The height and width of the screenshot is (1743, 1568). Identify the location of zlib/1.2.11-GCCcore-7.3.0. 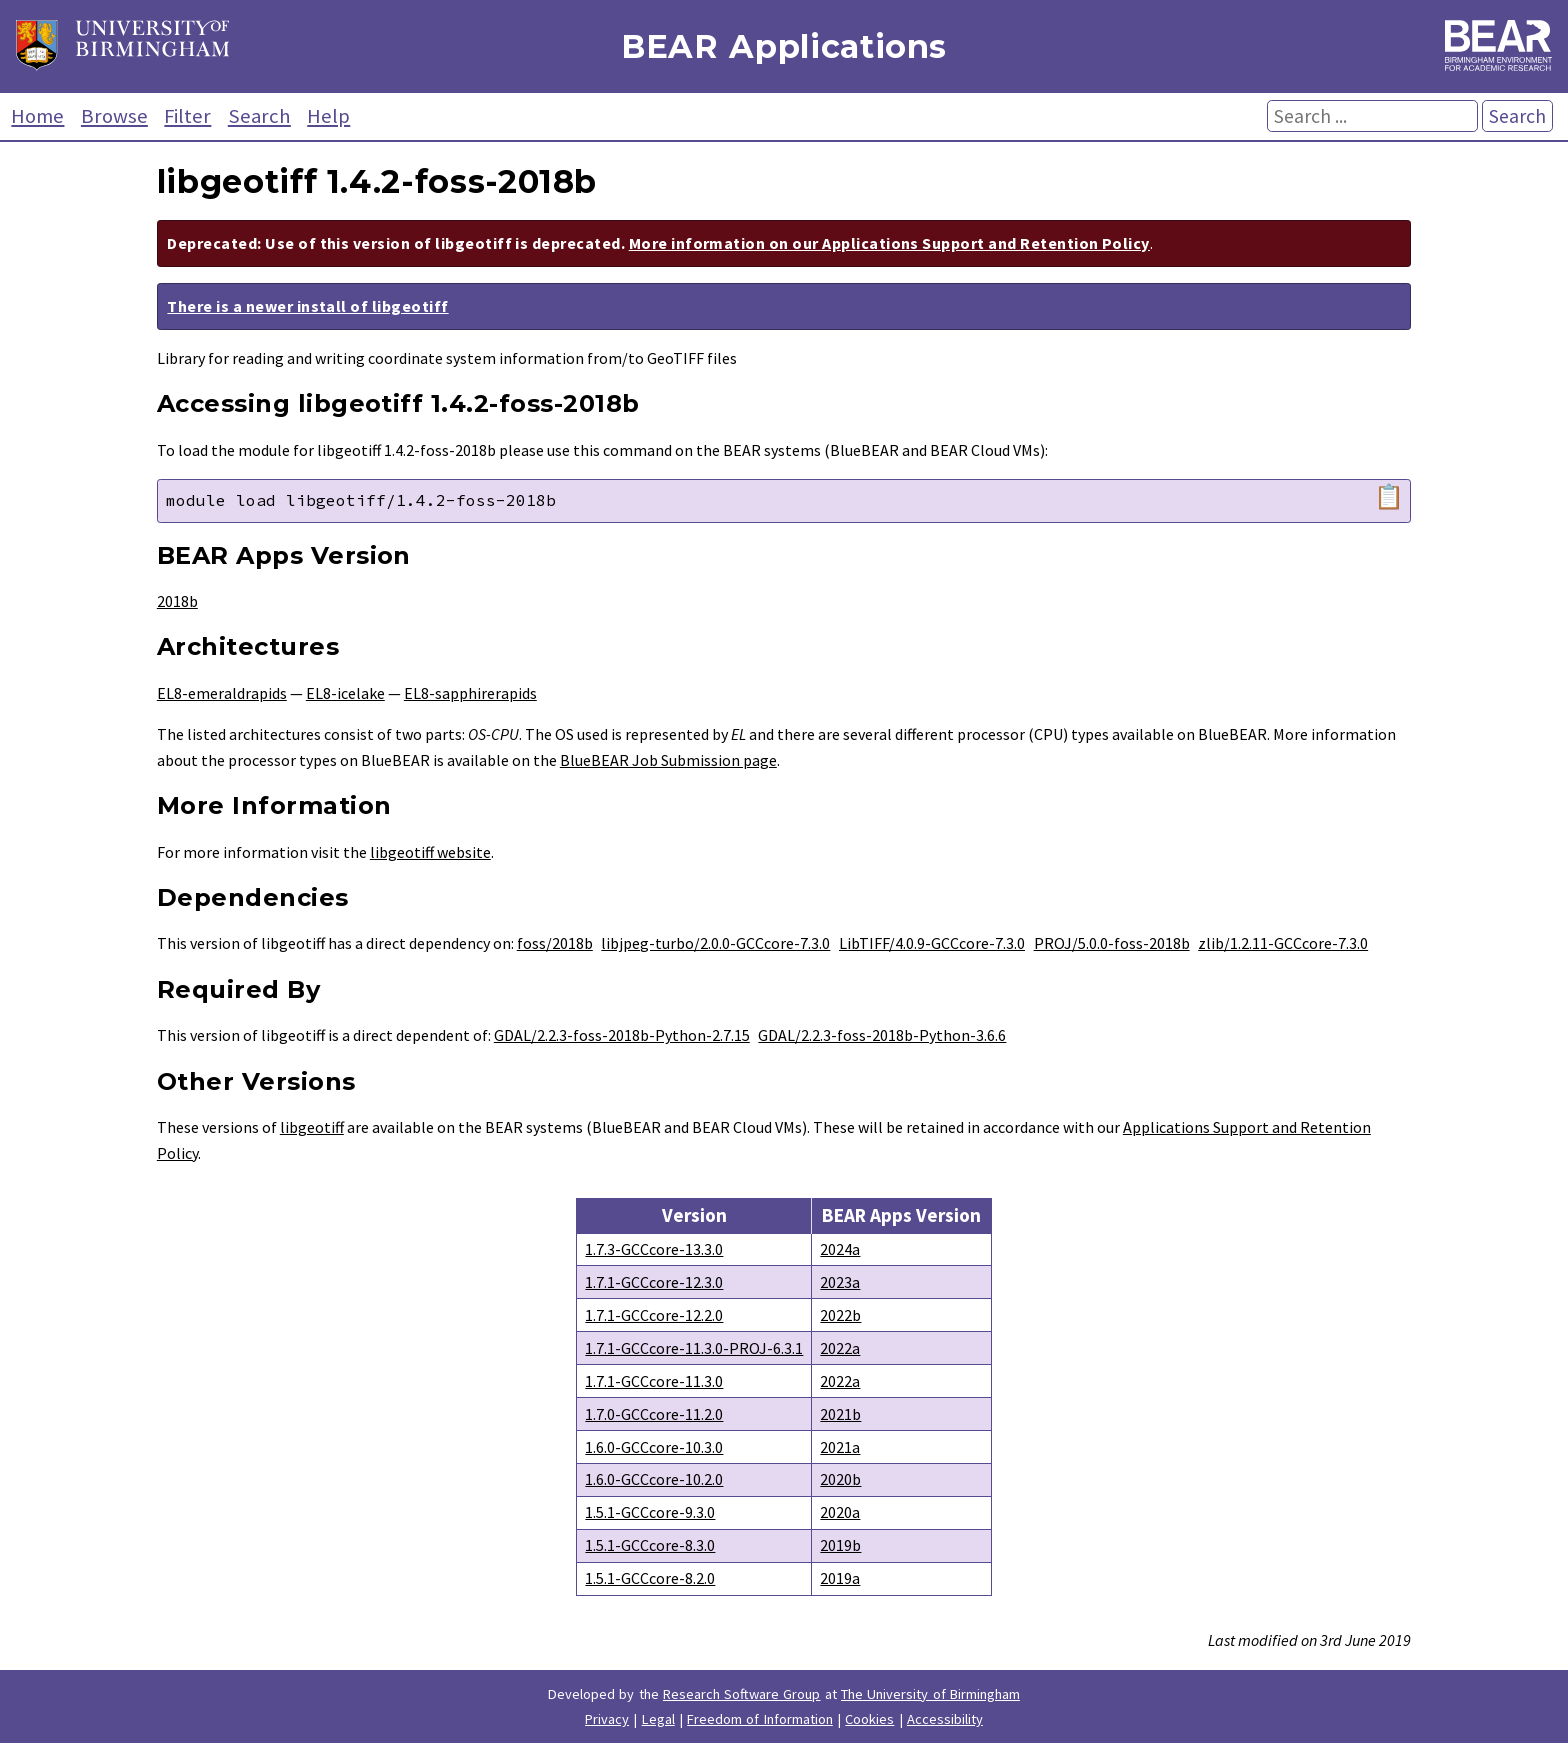
(1283, 943).